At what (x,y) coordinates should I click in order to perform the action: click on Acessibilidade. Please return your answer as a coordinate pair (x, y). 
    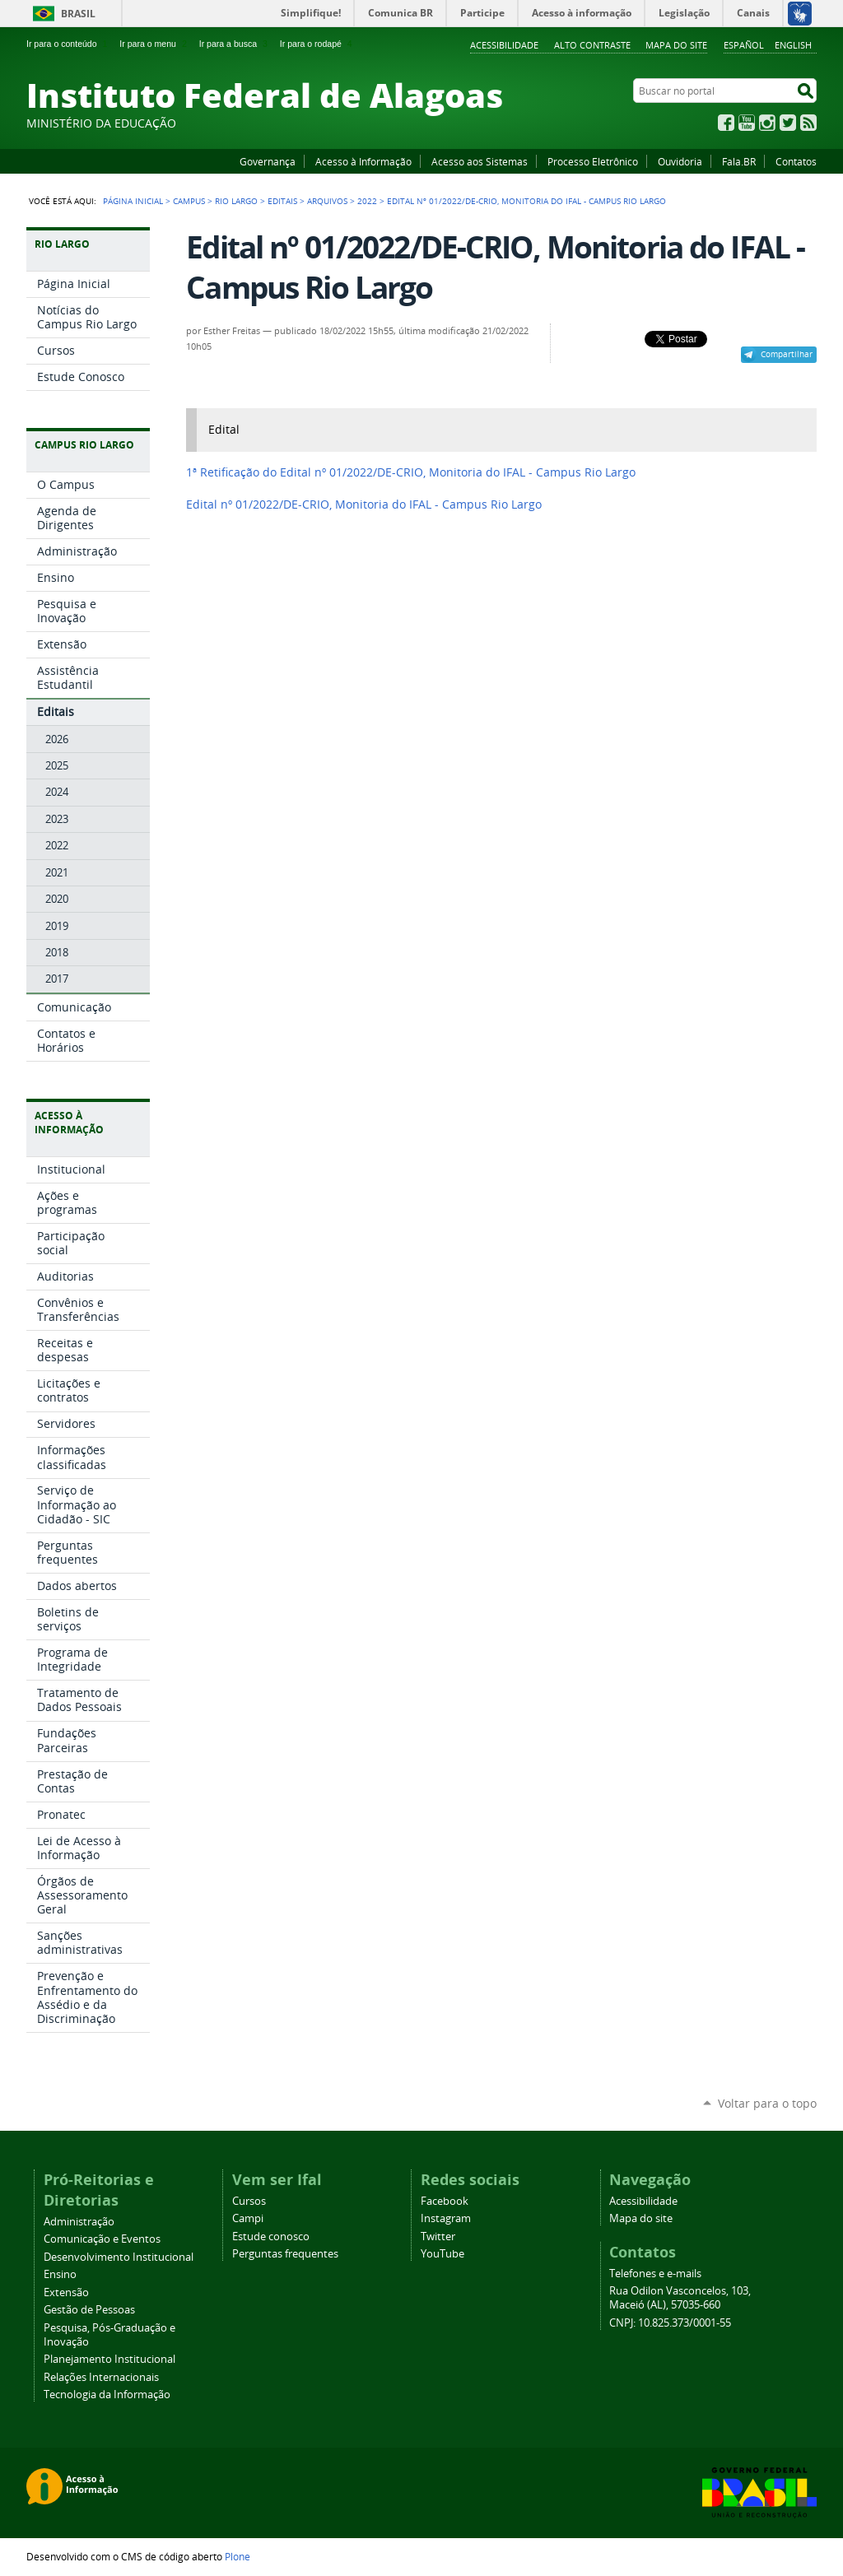
    Looking at the image, I should click on (504, 45).